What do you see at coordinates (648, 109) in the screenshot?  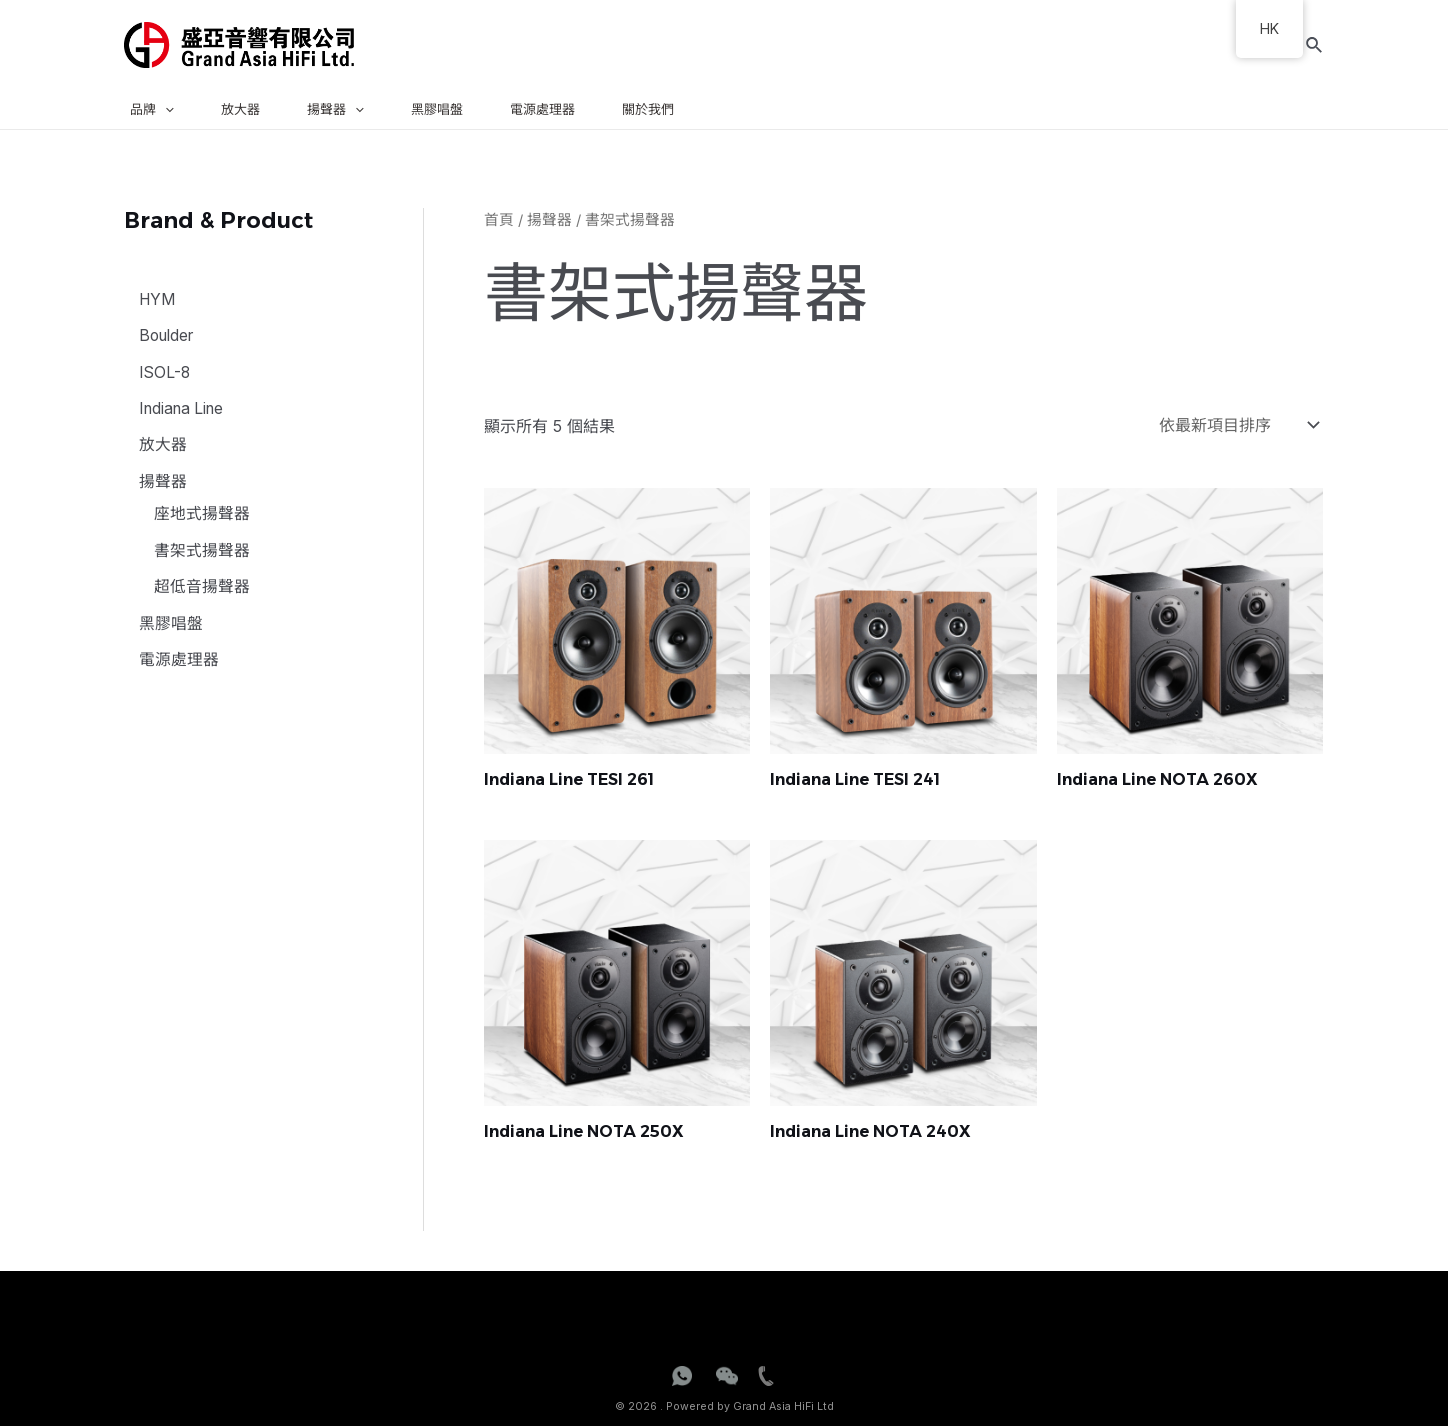 I see `關於我們` at bounding box center [648, 109].